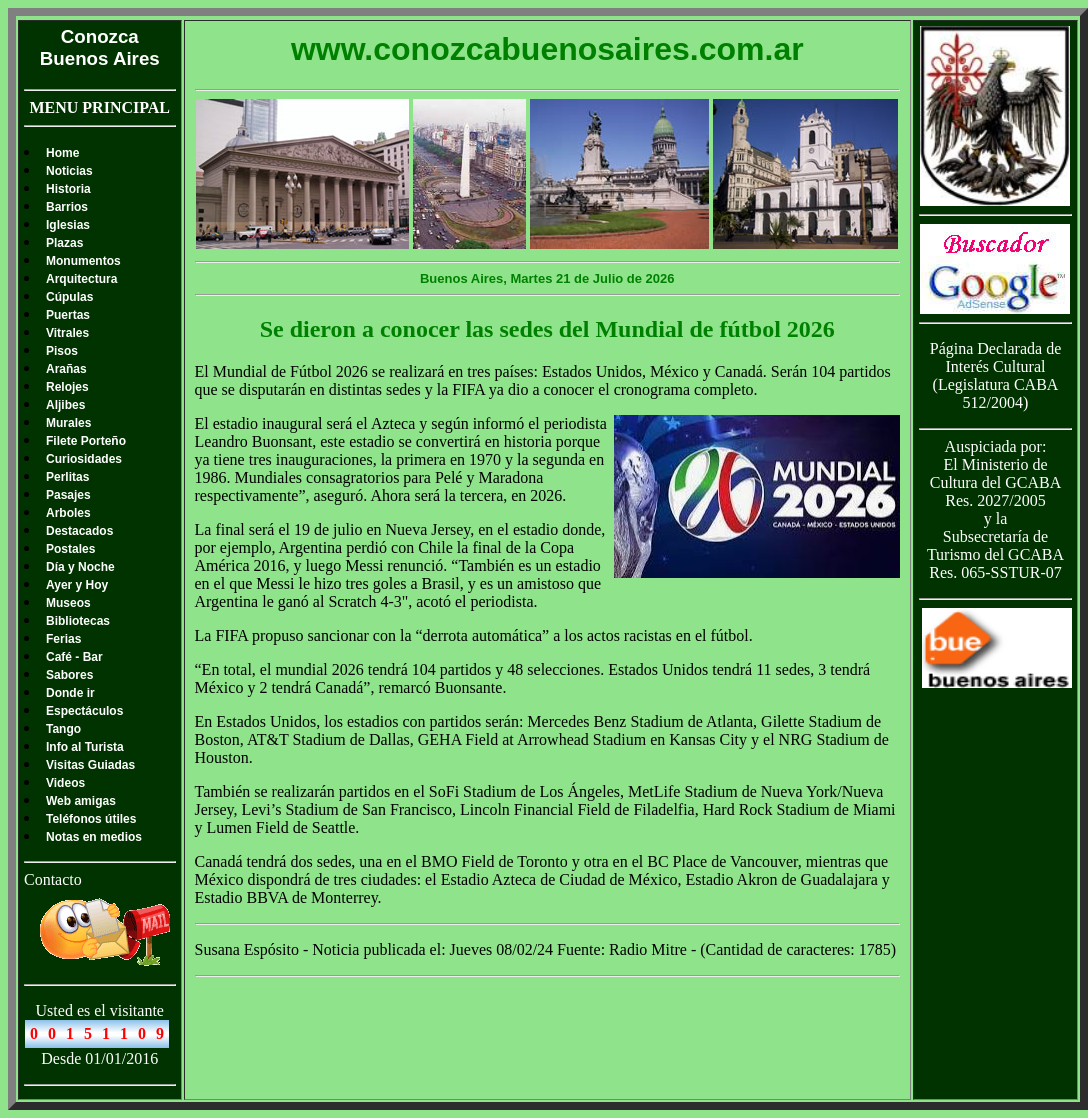 The width and height of the screenshot is (1088, 1118). Describe the element at coordinates (90, 765) in the screenshot. I see `Visitas Guiadas` at that location.